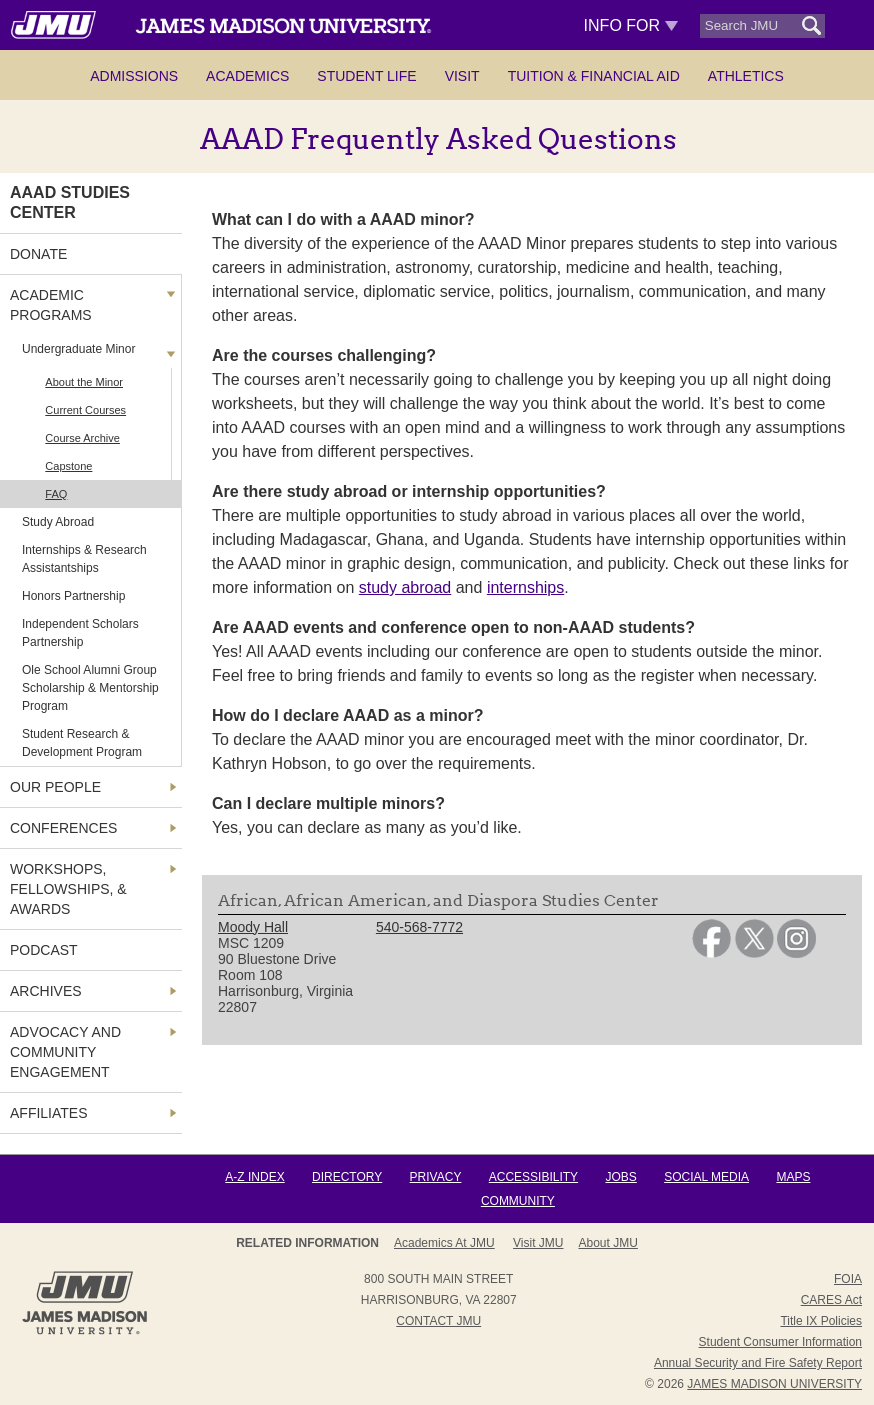  Describe the element at coordinates (82, 438) in the screenshot. I see `Course Archive [link]` at that location.